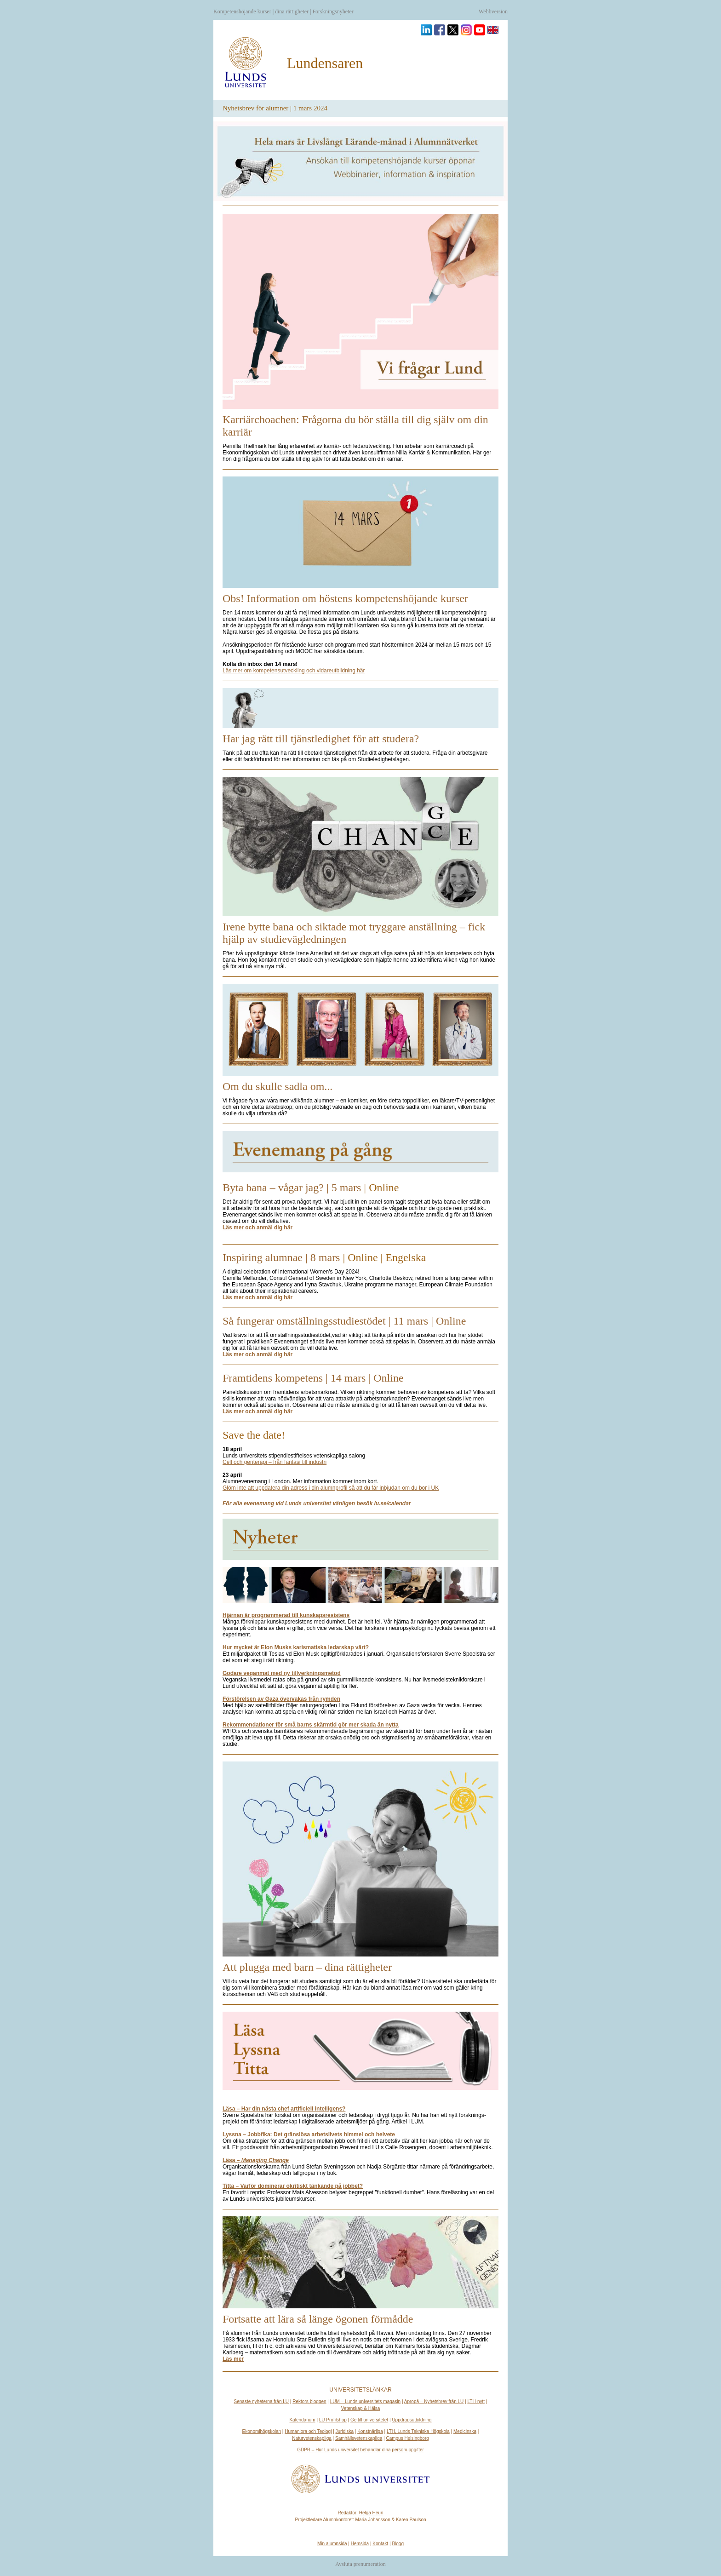 The image size is (721, 2576). What do you see at coordinates (411, 2519) in the screenshot?
I see `Karen Paulson [karen.paulson@er.lu.se]` at bounding box center [411, 2519].